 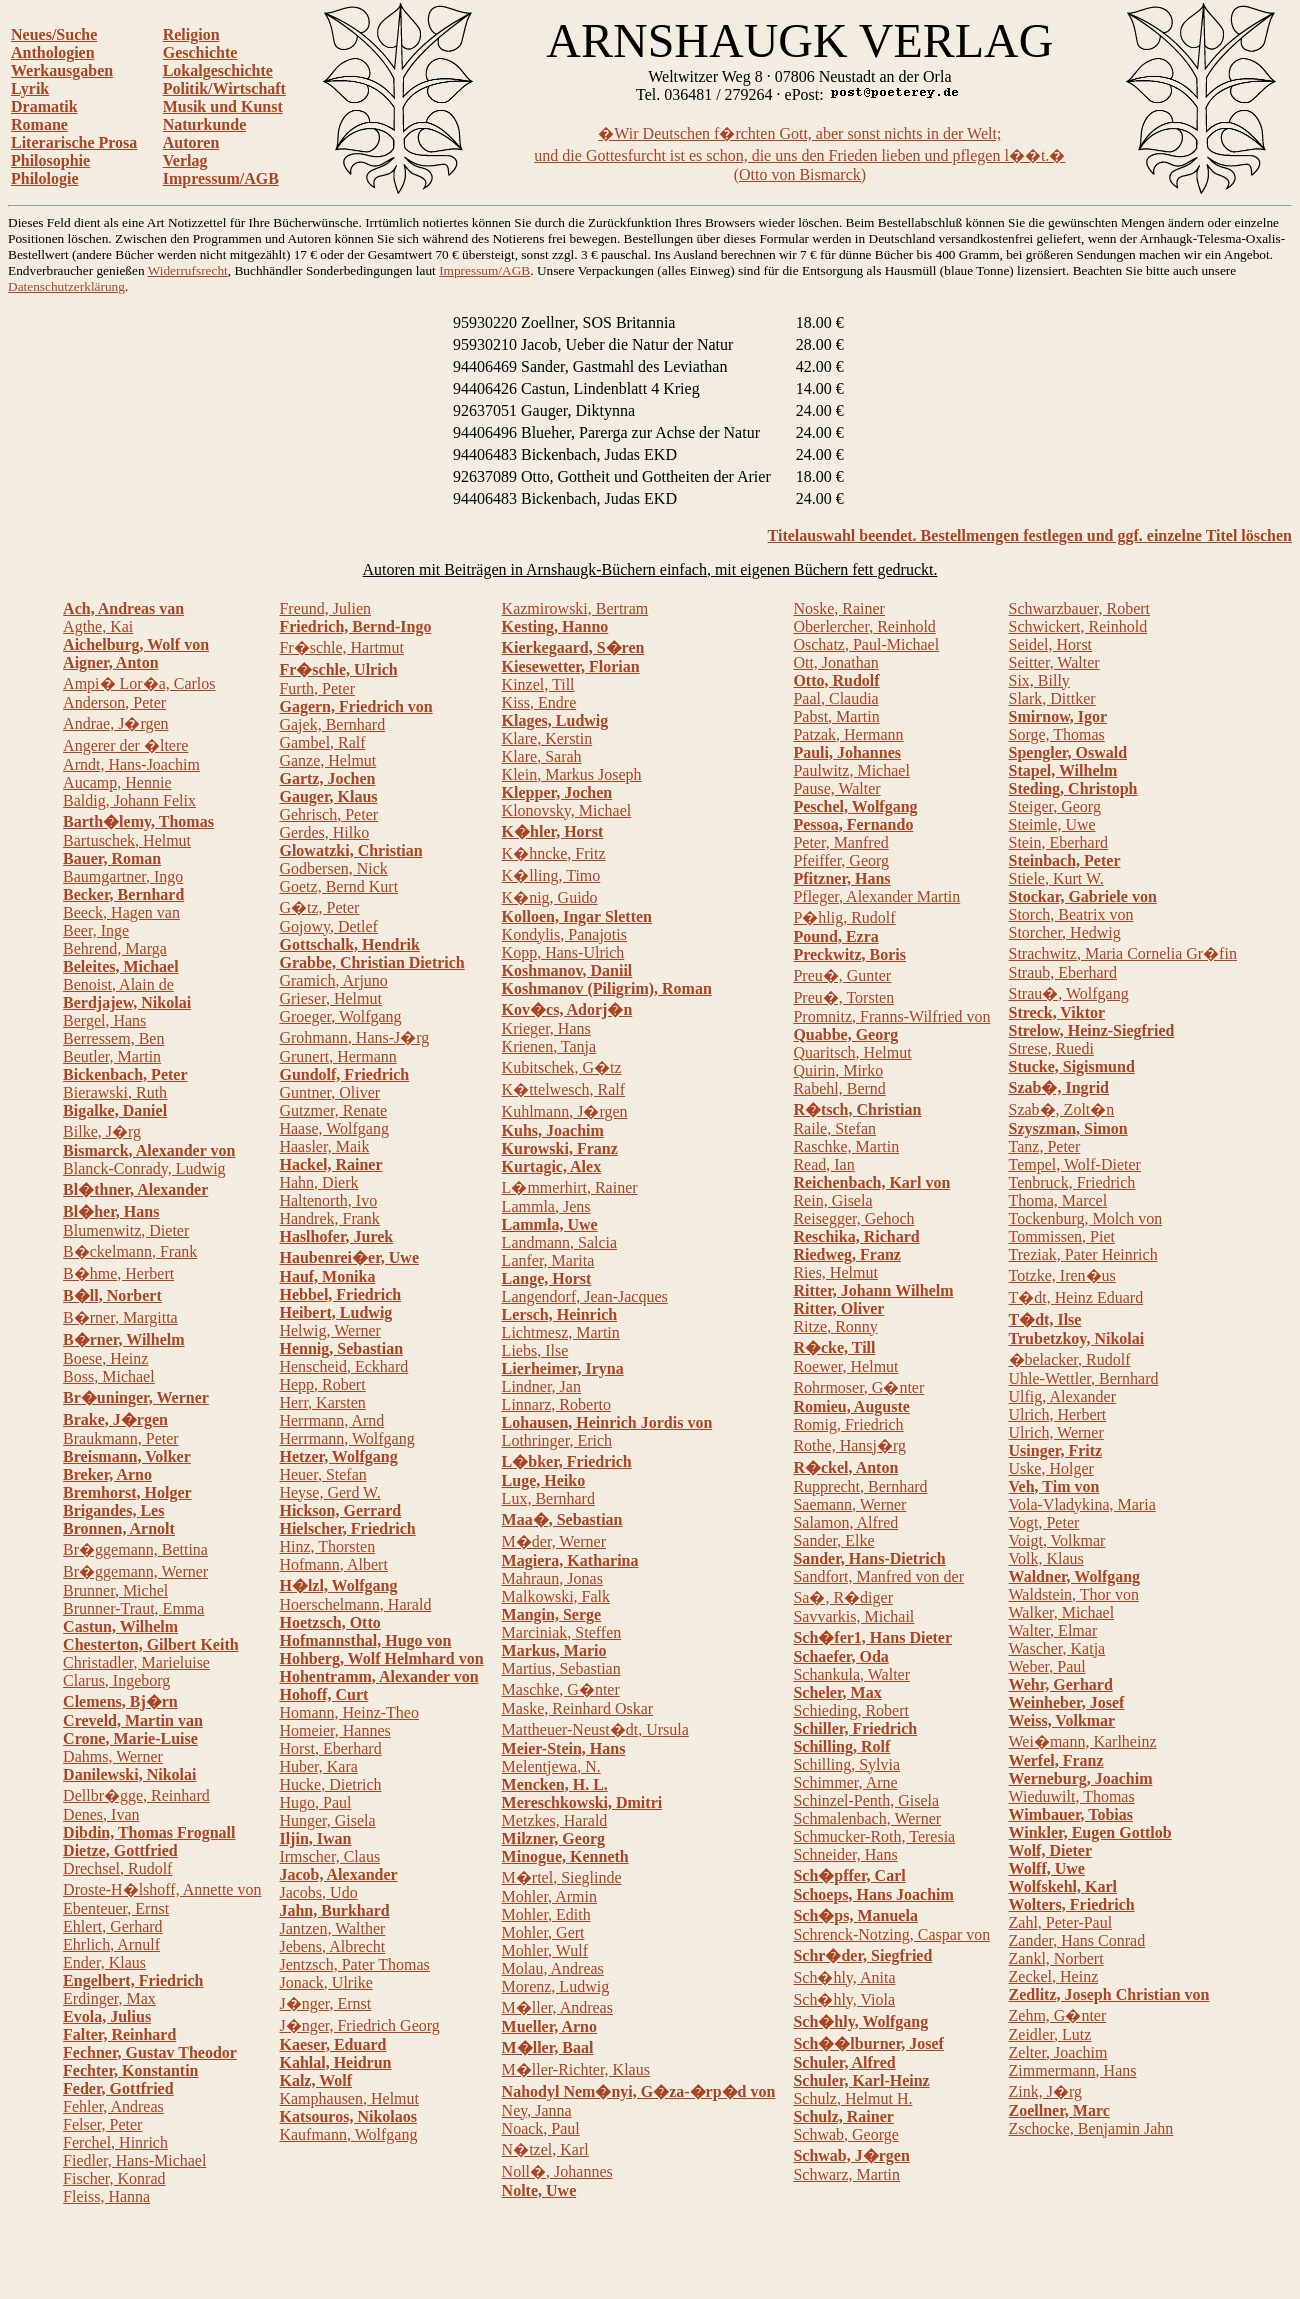 I want to click on Musik und Kunst, so click(x=223, y=106).